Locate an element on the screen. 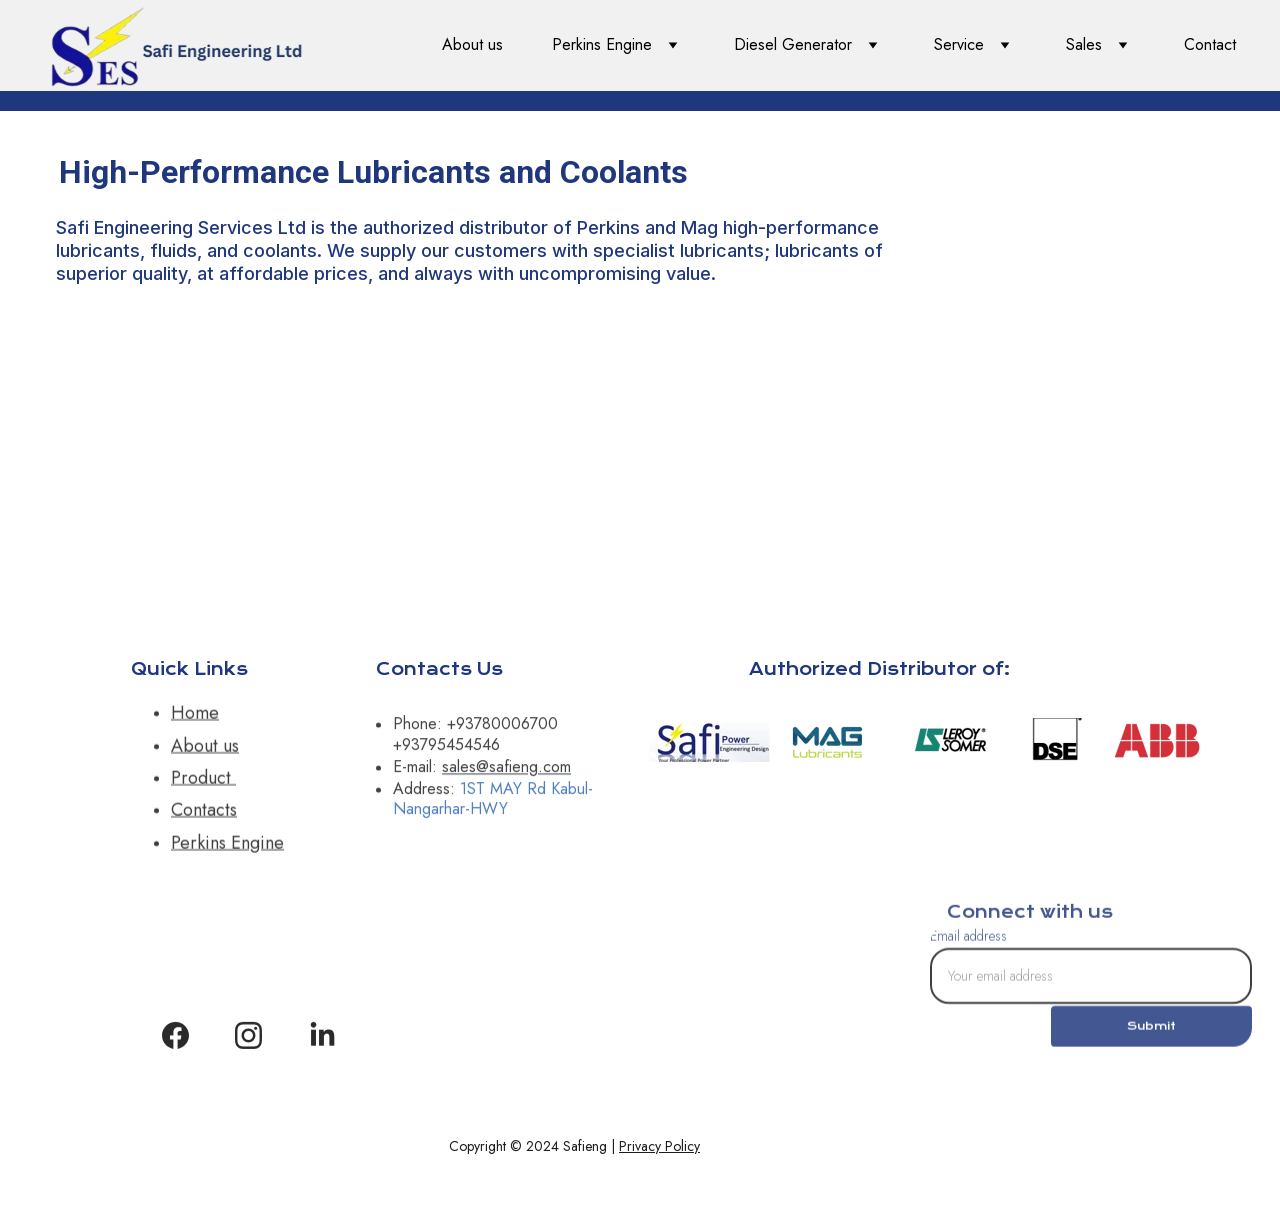  Submit is located at coordinates (1151, 1032).